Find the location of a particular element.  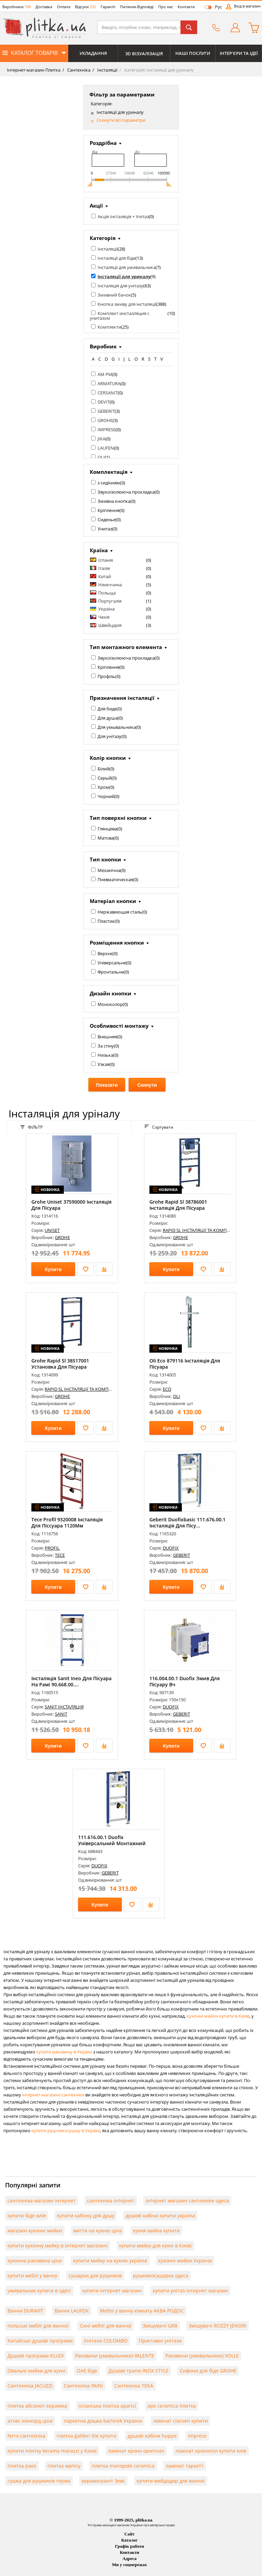

Вхід в магазин is located at coordinates (247, 6).